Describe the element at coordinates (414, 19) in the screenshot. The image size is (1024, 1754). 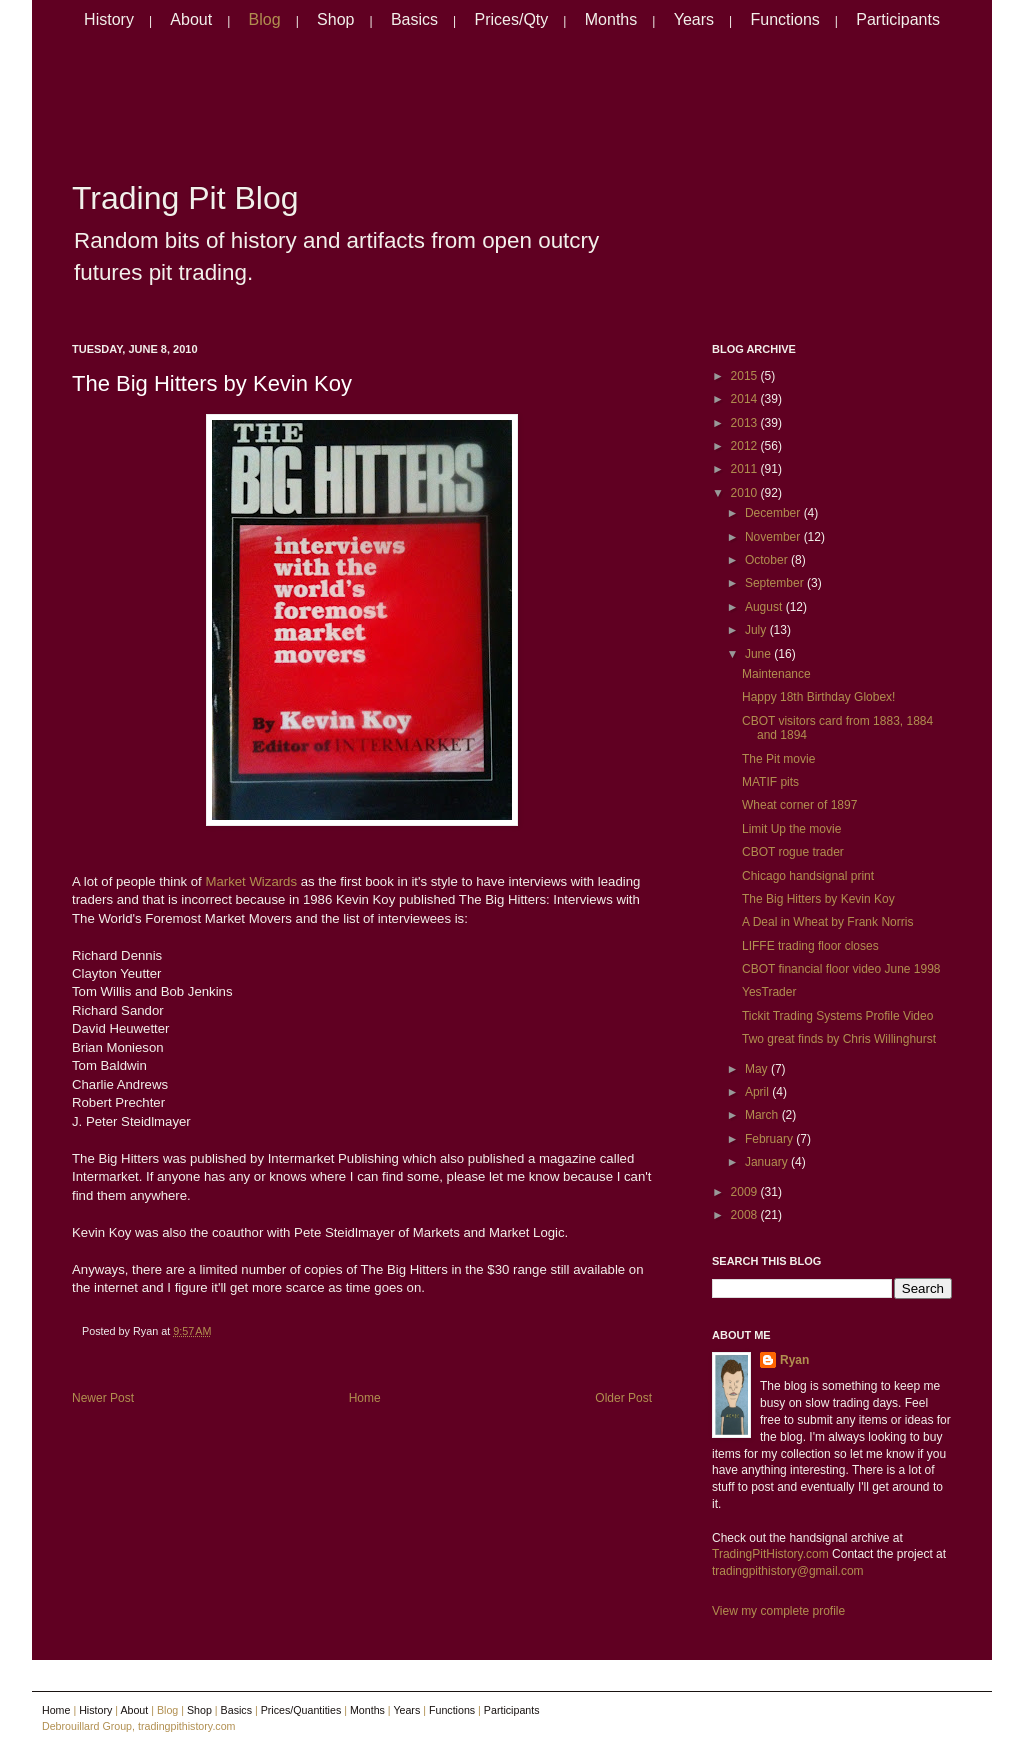
I see `Basics` at that location.